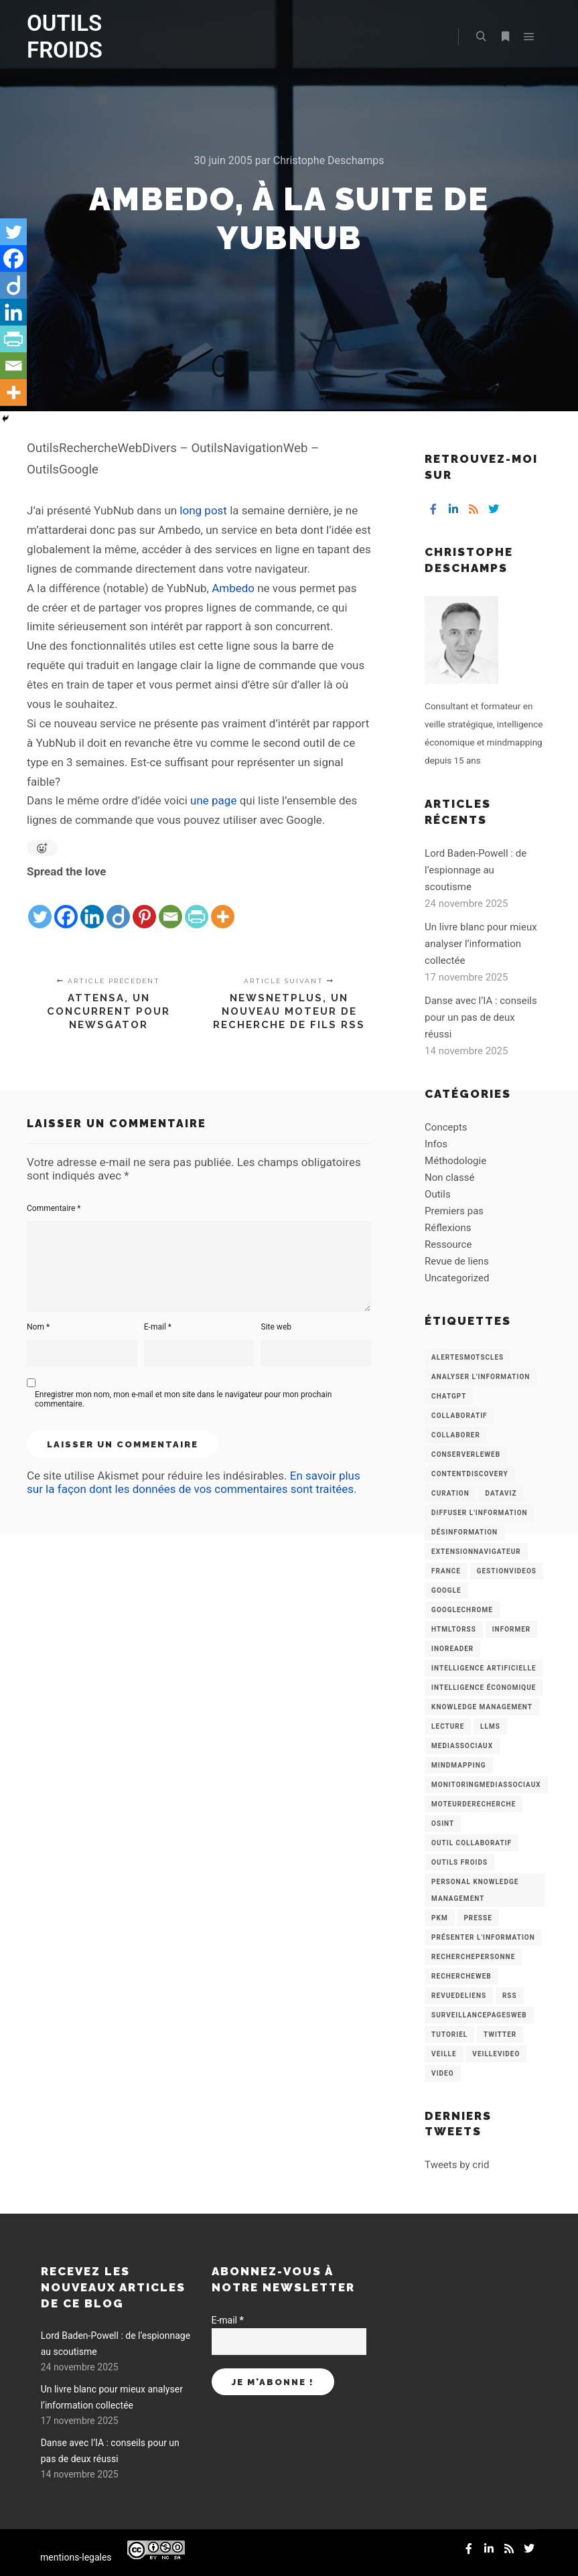 Image resolution: width=578 pixels, height=2576 pixels. Describe the element at coordinates (157, 1327) in the screenshot. I see `E-mail` at that location.